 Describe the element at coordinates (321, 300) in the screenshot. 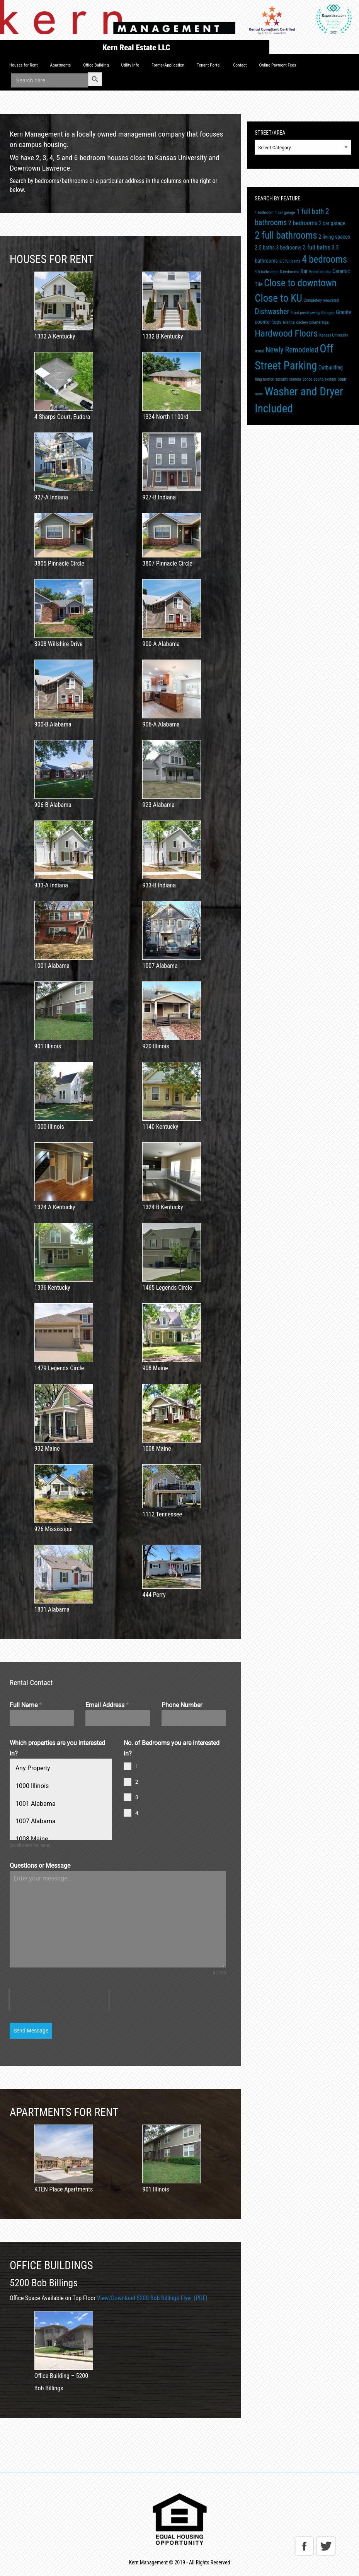

I see `Completely renovated [Completely renovated (1 item)]` at that location.